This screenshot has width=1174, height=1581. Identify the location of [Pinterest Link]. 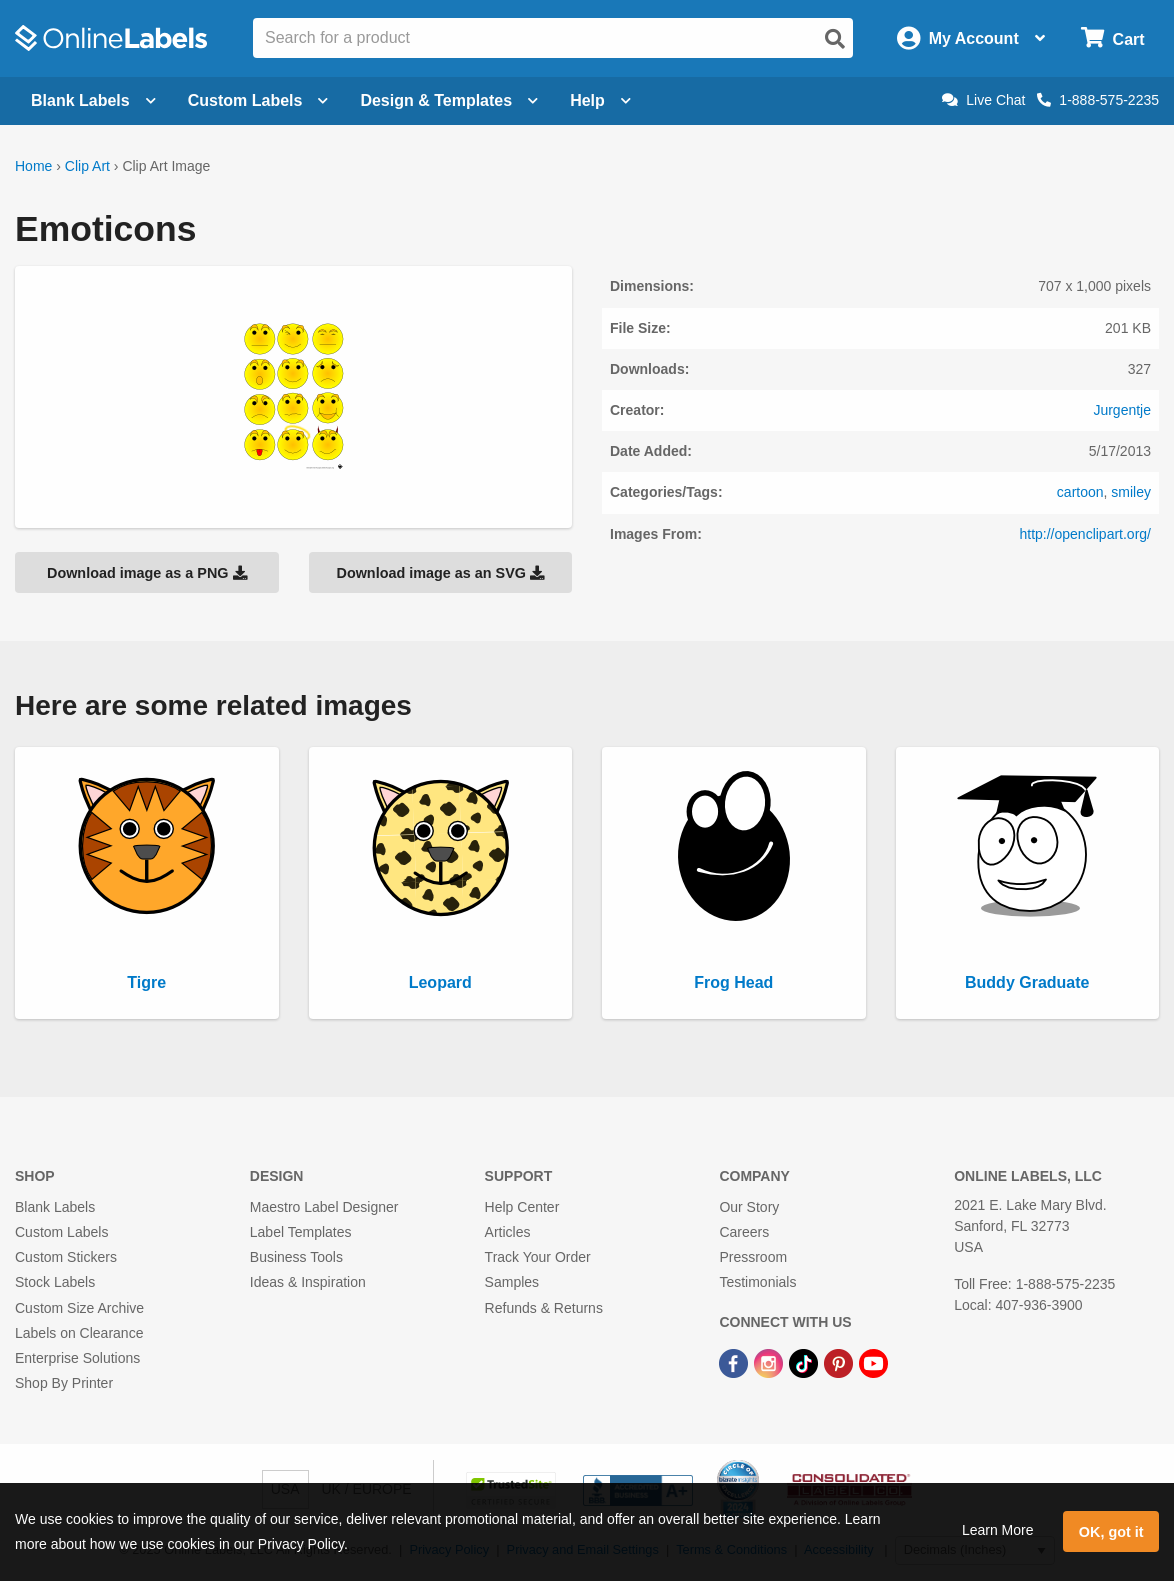
(840, 1362).